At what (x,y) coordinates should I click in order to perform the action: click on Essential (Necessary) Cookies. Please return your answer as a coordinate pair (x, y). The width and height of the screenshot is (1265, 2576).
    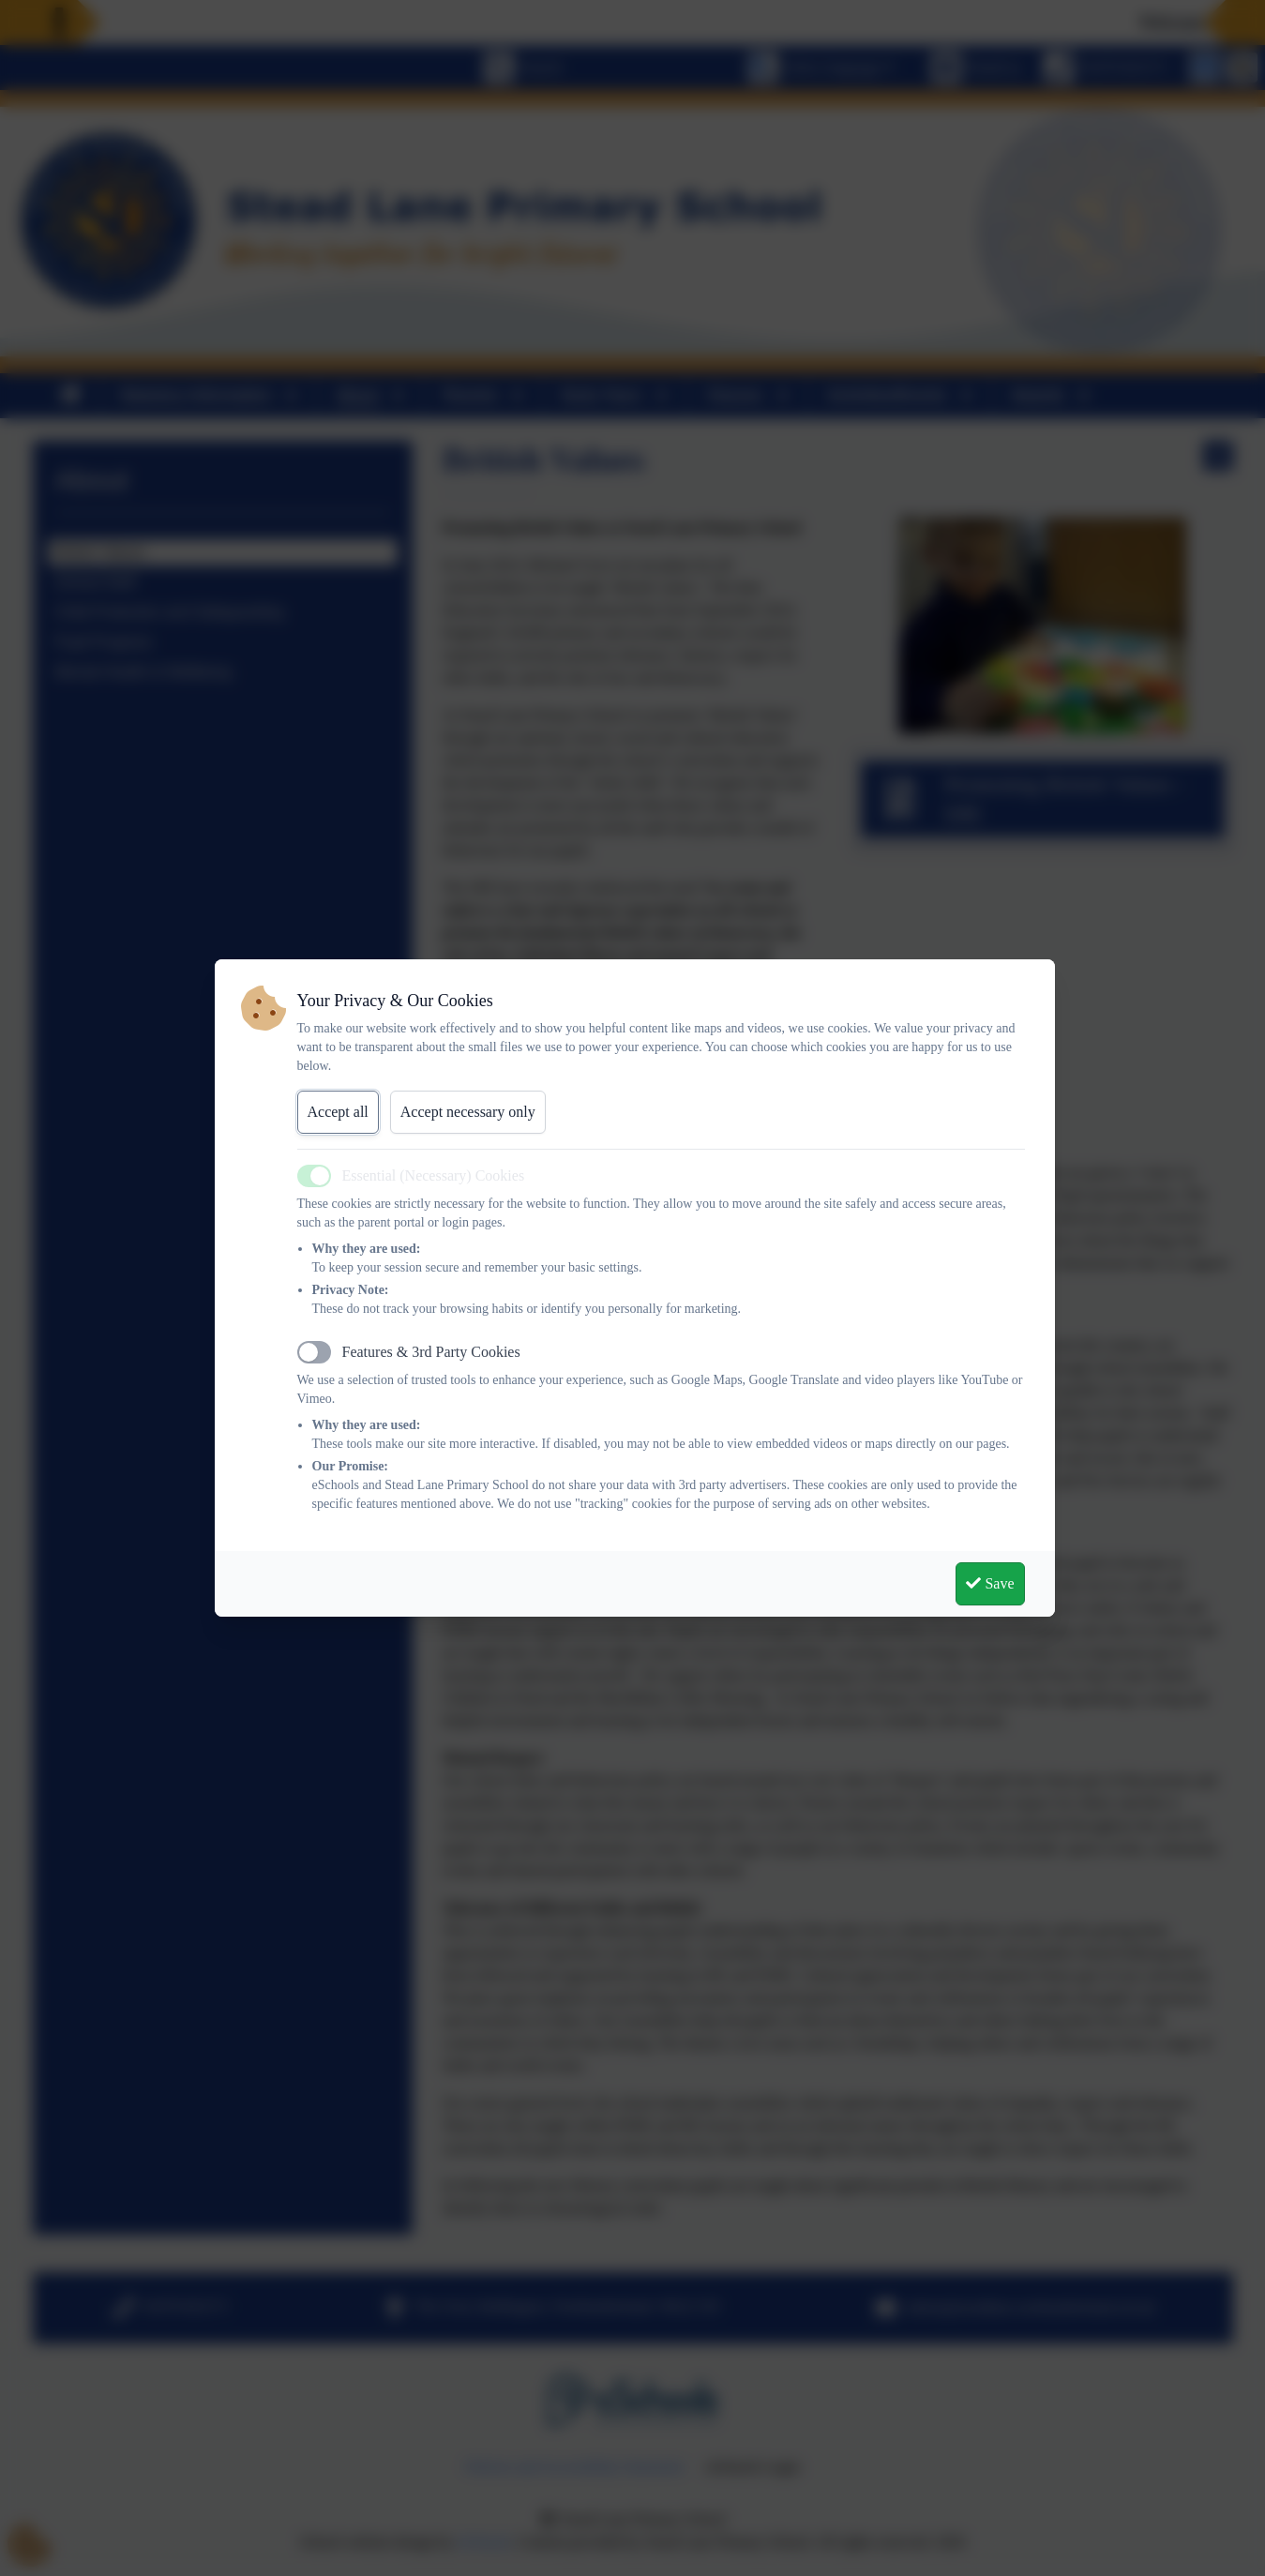
    Looking at the image, I should click on (433, 1175).